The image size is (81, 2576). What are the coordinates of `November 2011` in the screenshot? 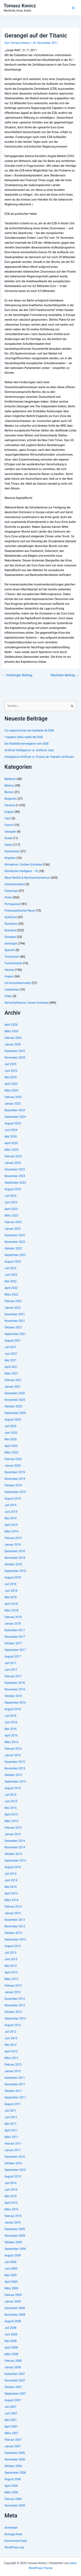 It's located at (15, 2084).